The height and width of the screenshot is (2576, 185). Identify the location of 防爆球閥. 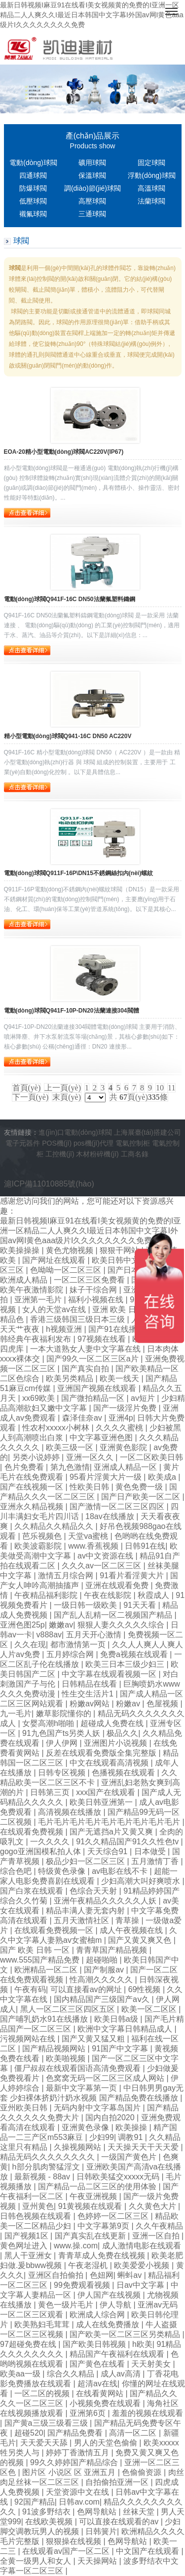
(33, 188).